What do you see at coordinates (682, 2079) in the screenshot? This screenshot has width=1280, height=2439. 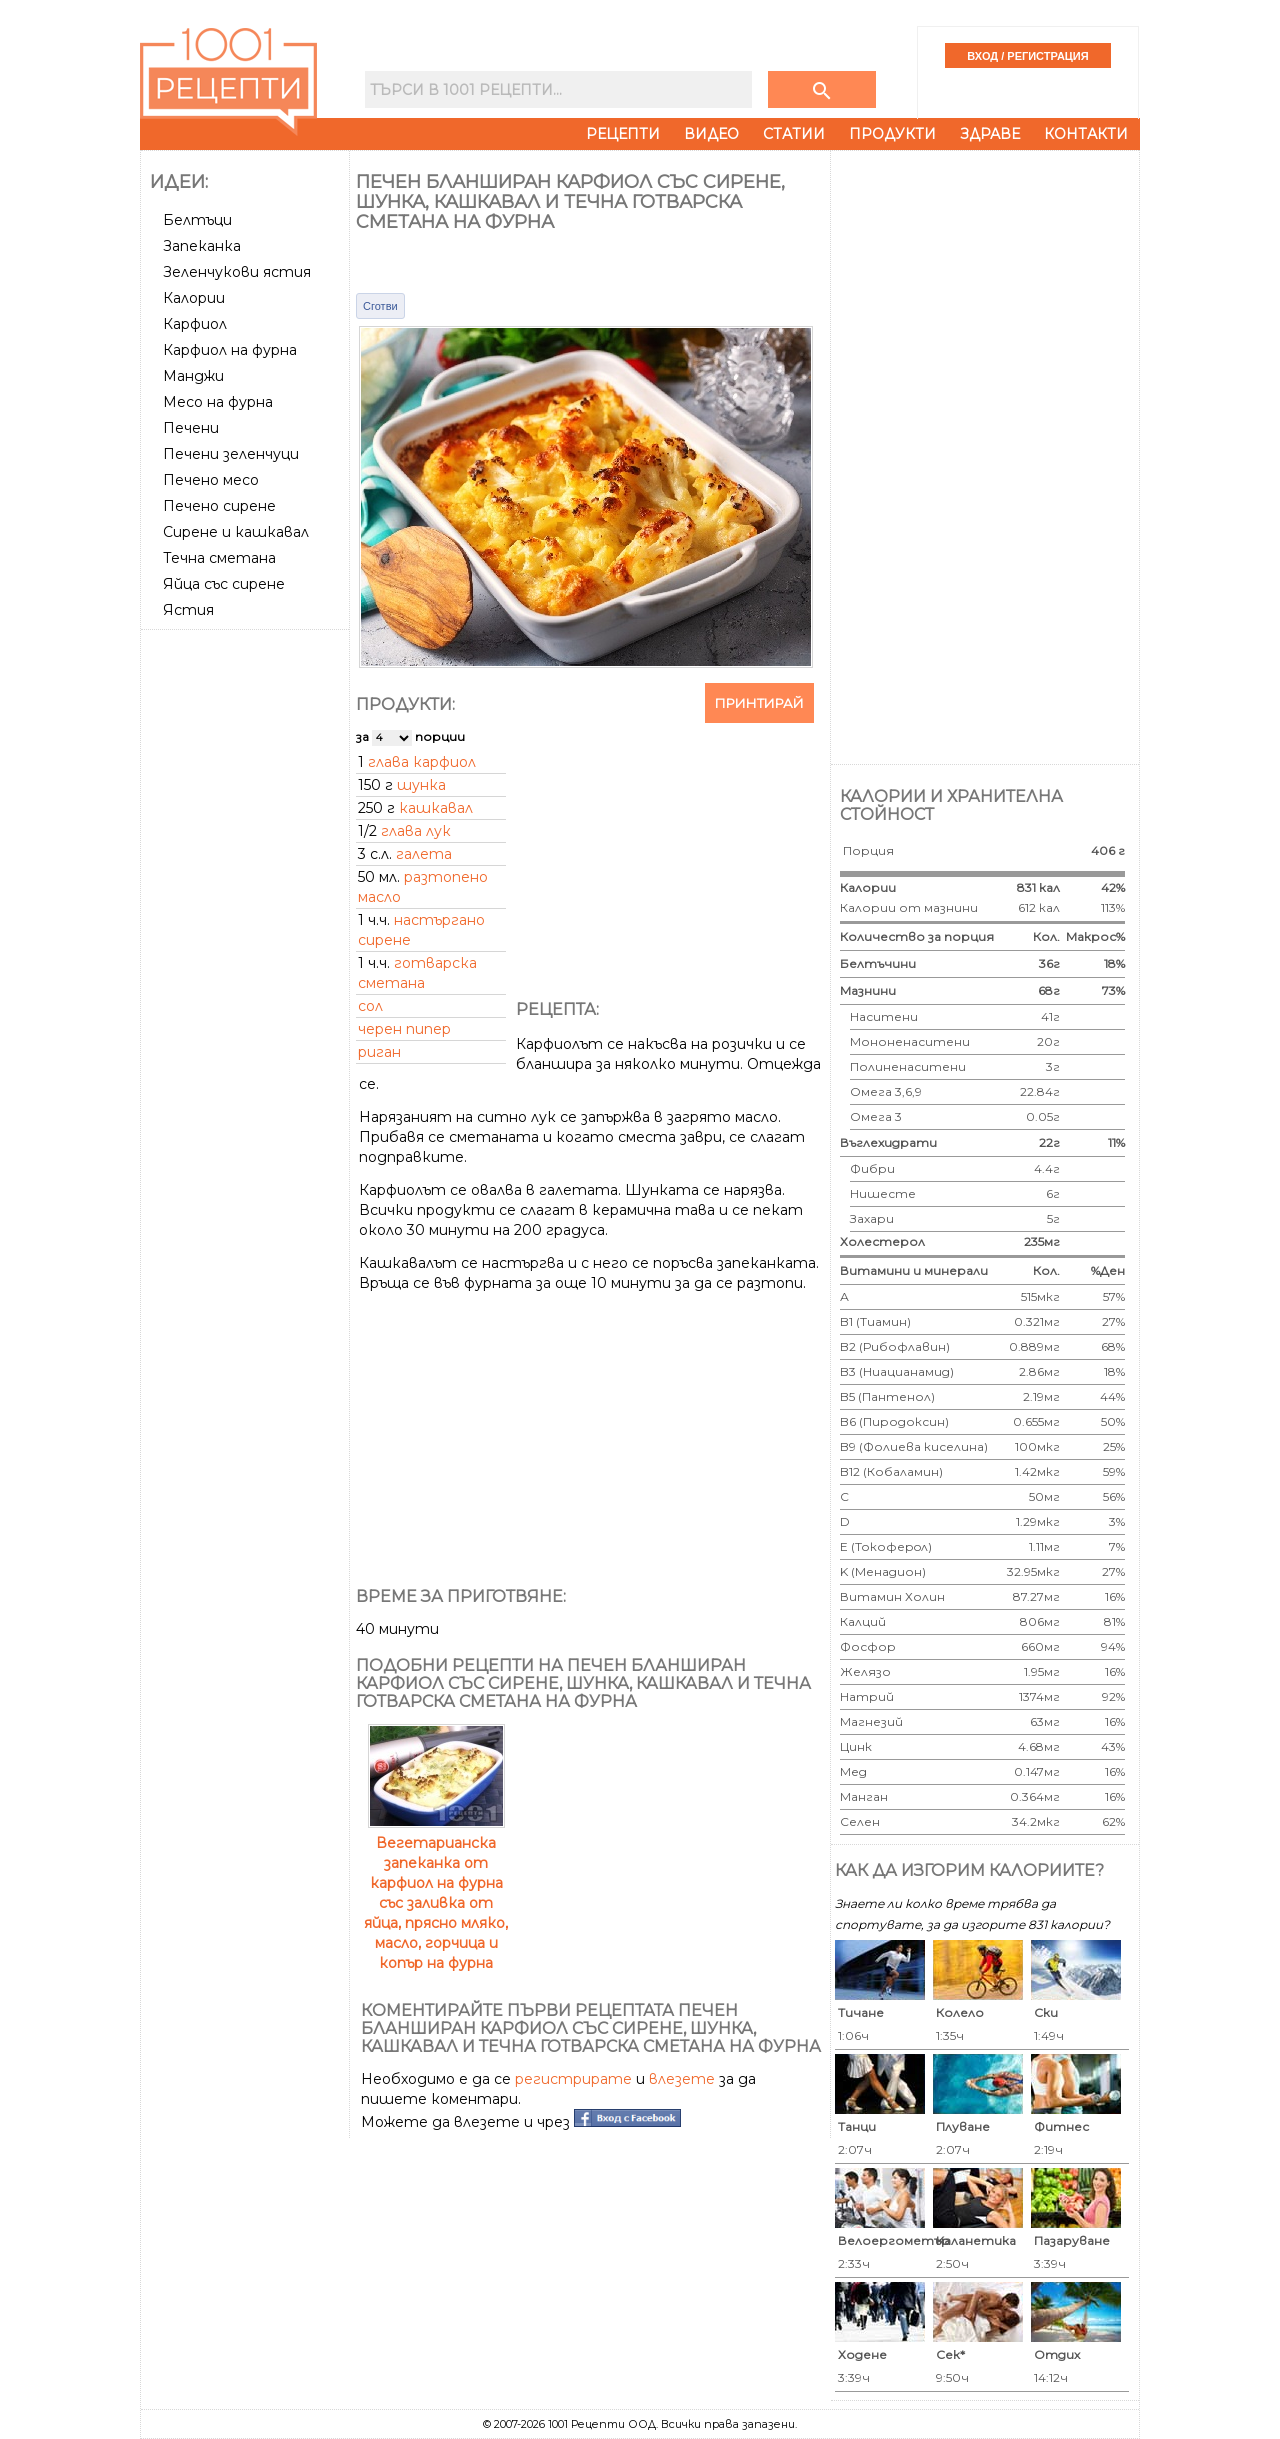 I see `влезете` at bounding box center [682, 2079].